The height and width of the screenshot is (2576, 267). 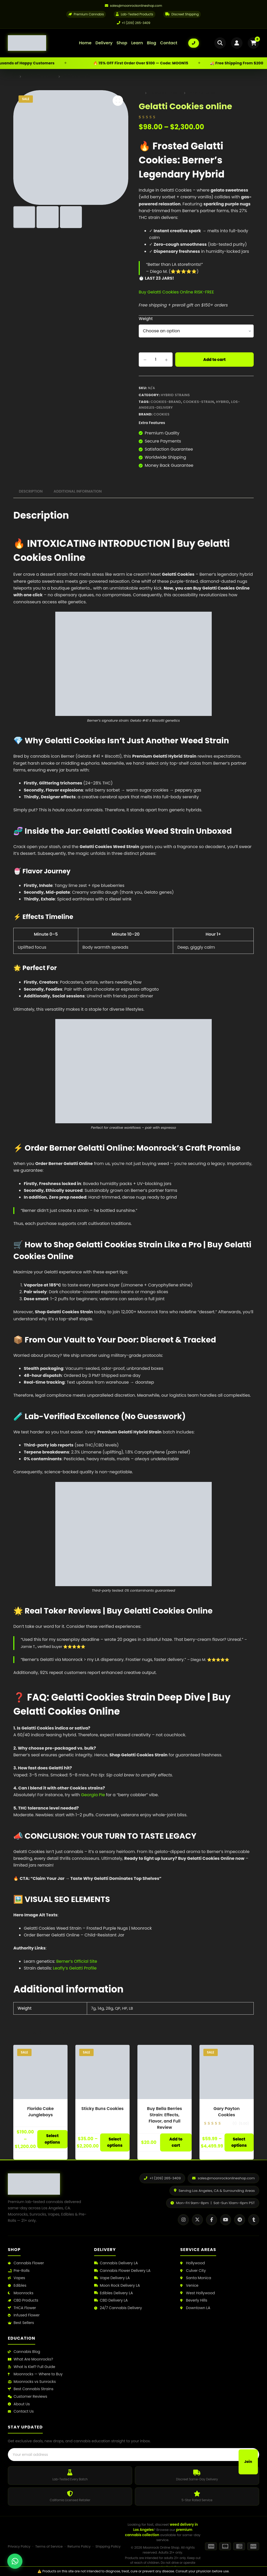 I want to click on Terms of Service, so click(x=49, y=2546).